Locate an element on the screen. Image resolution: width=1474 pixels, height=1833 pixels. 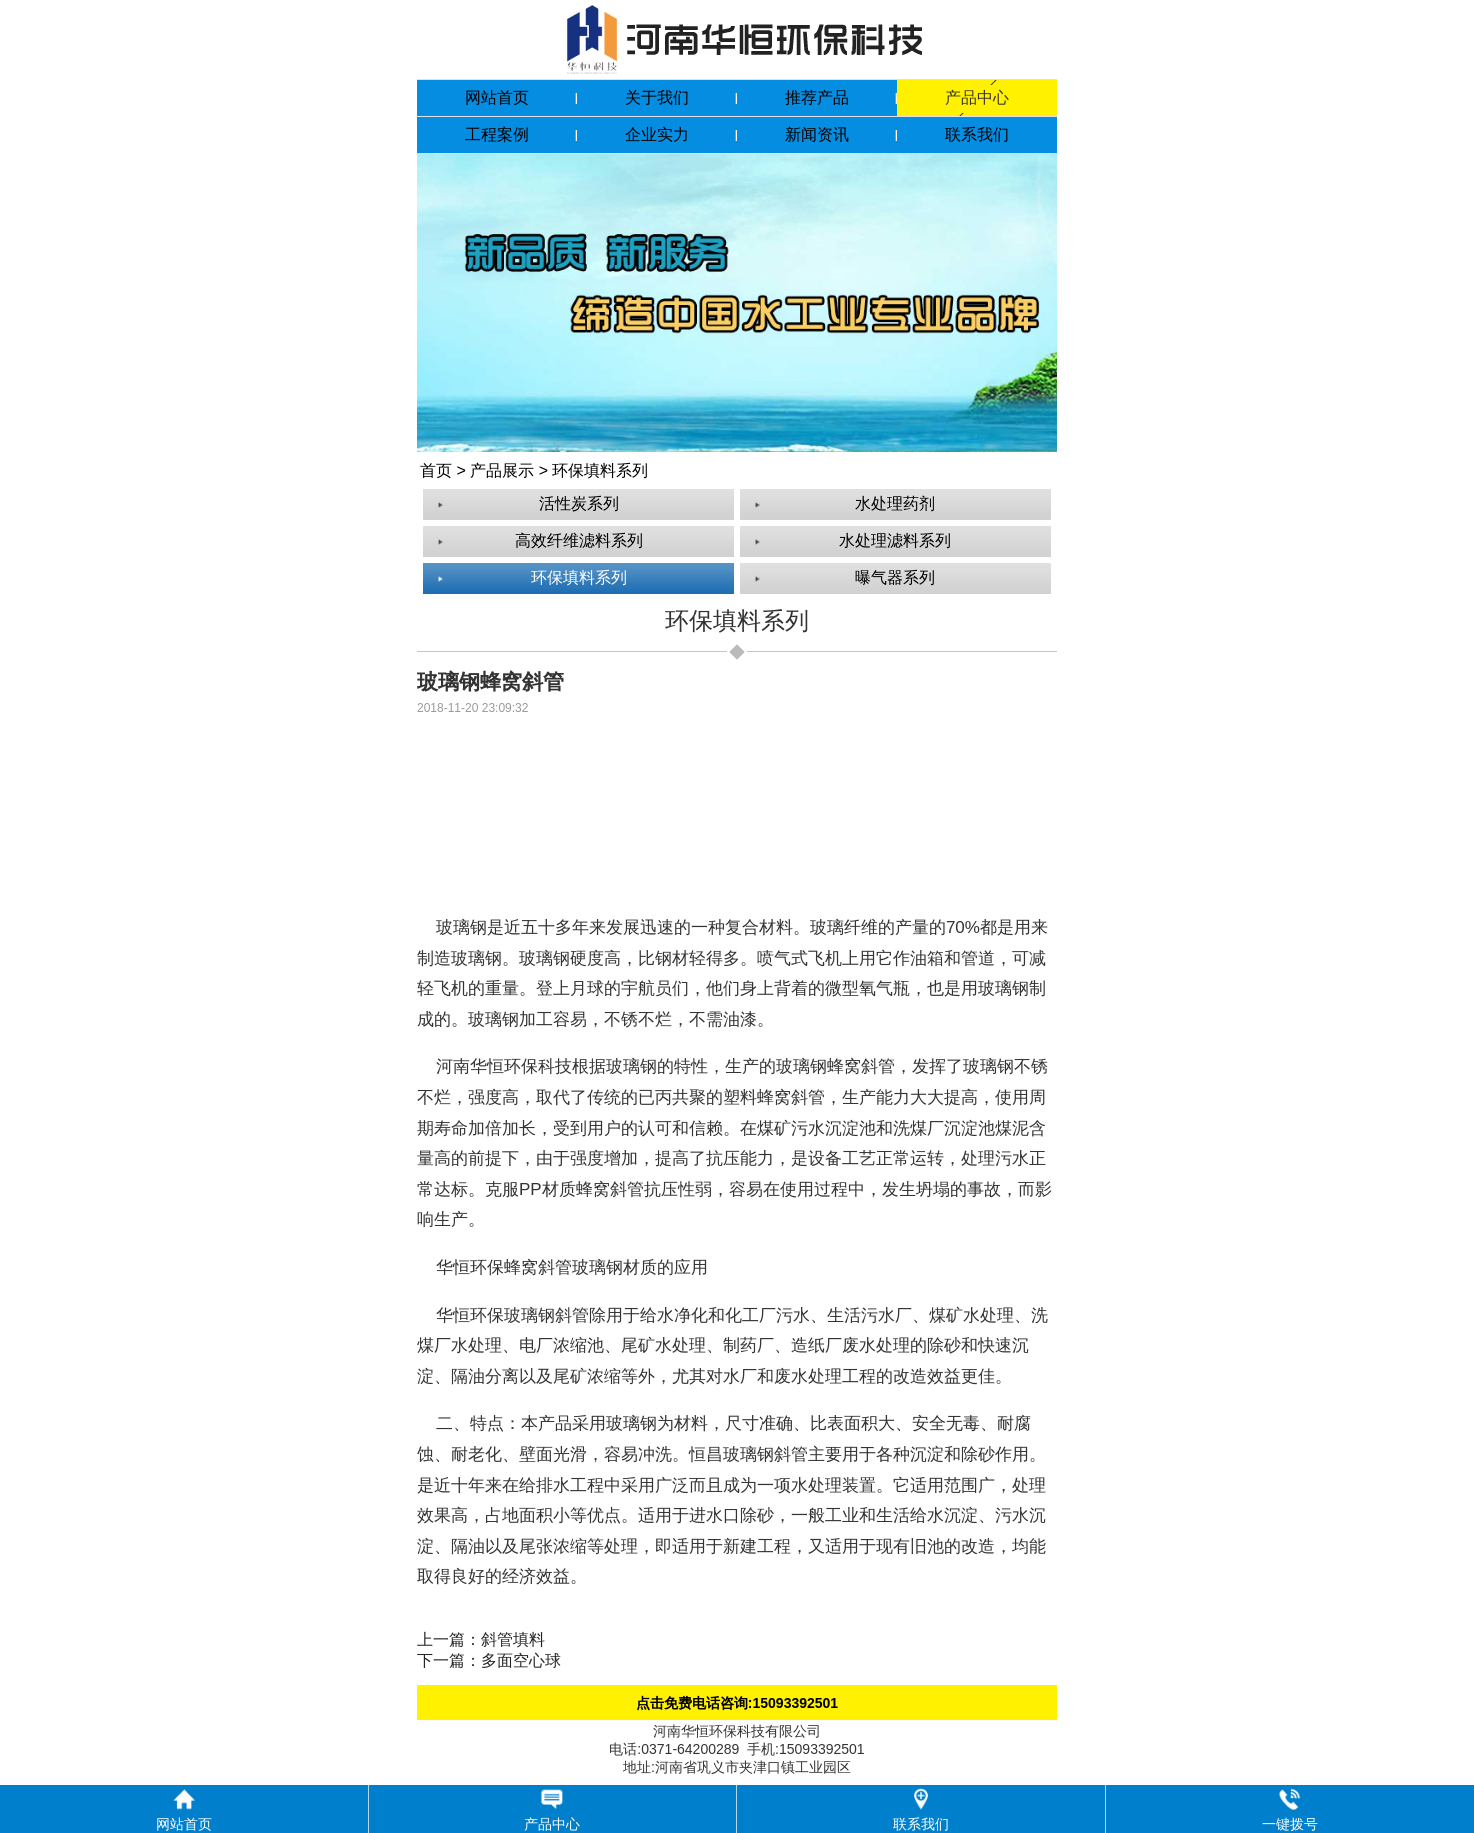
产品中心 is located at coordinates (977, 97).